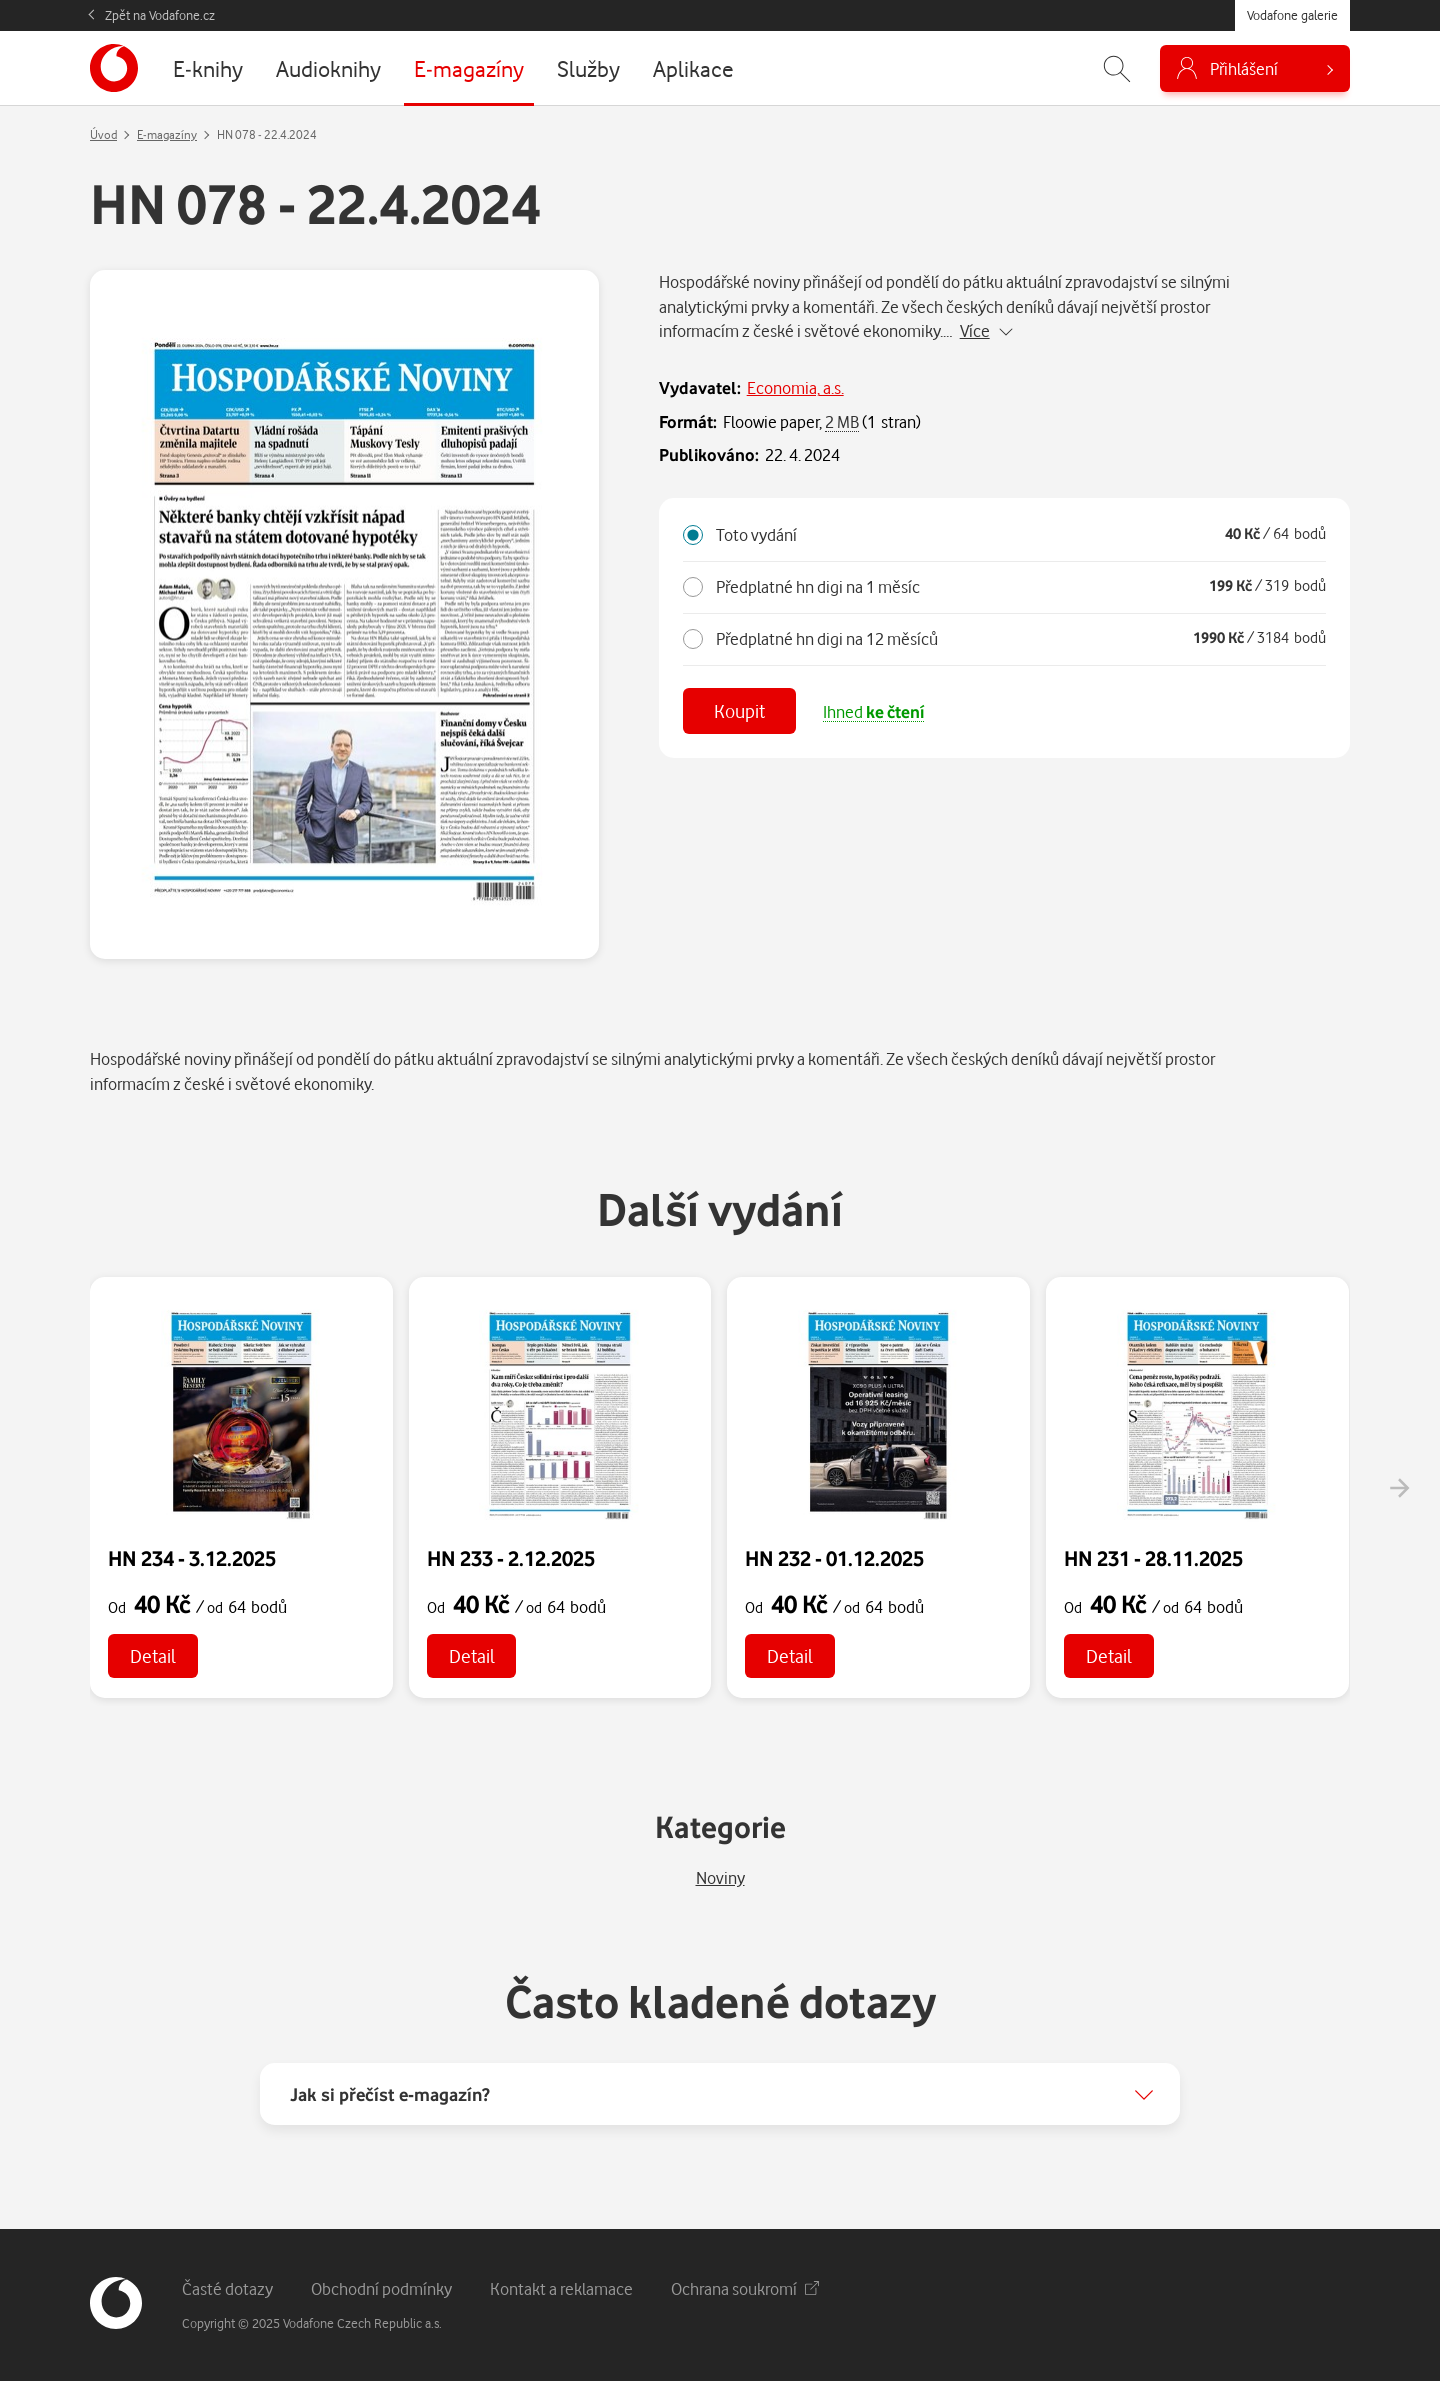 The image size is (1440, 2381). What do you see at coordinates (153, 1655) in the screenshot?
I see `Detail` at bounding box center [153, 1655].